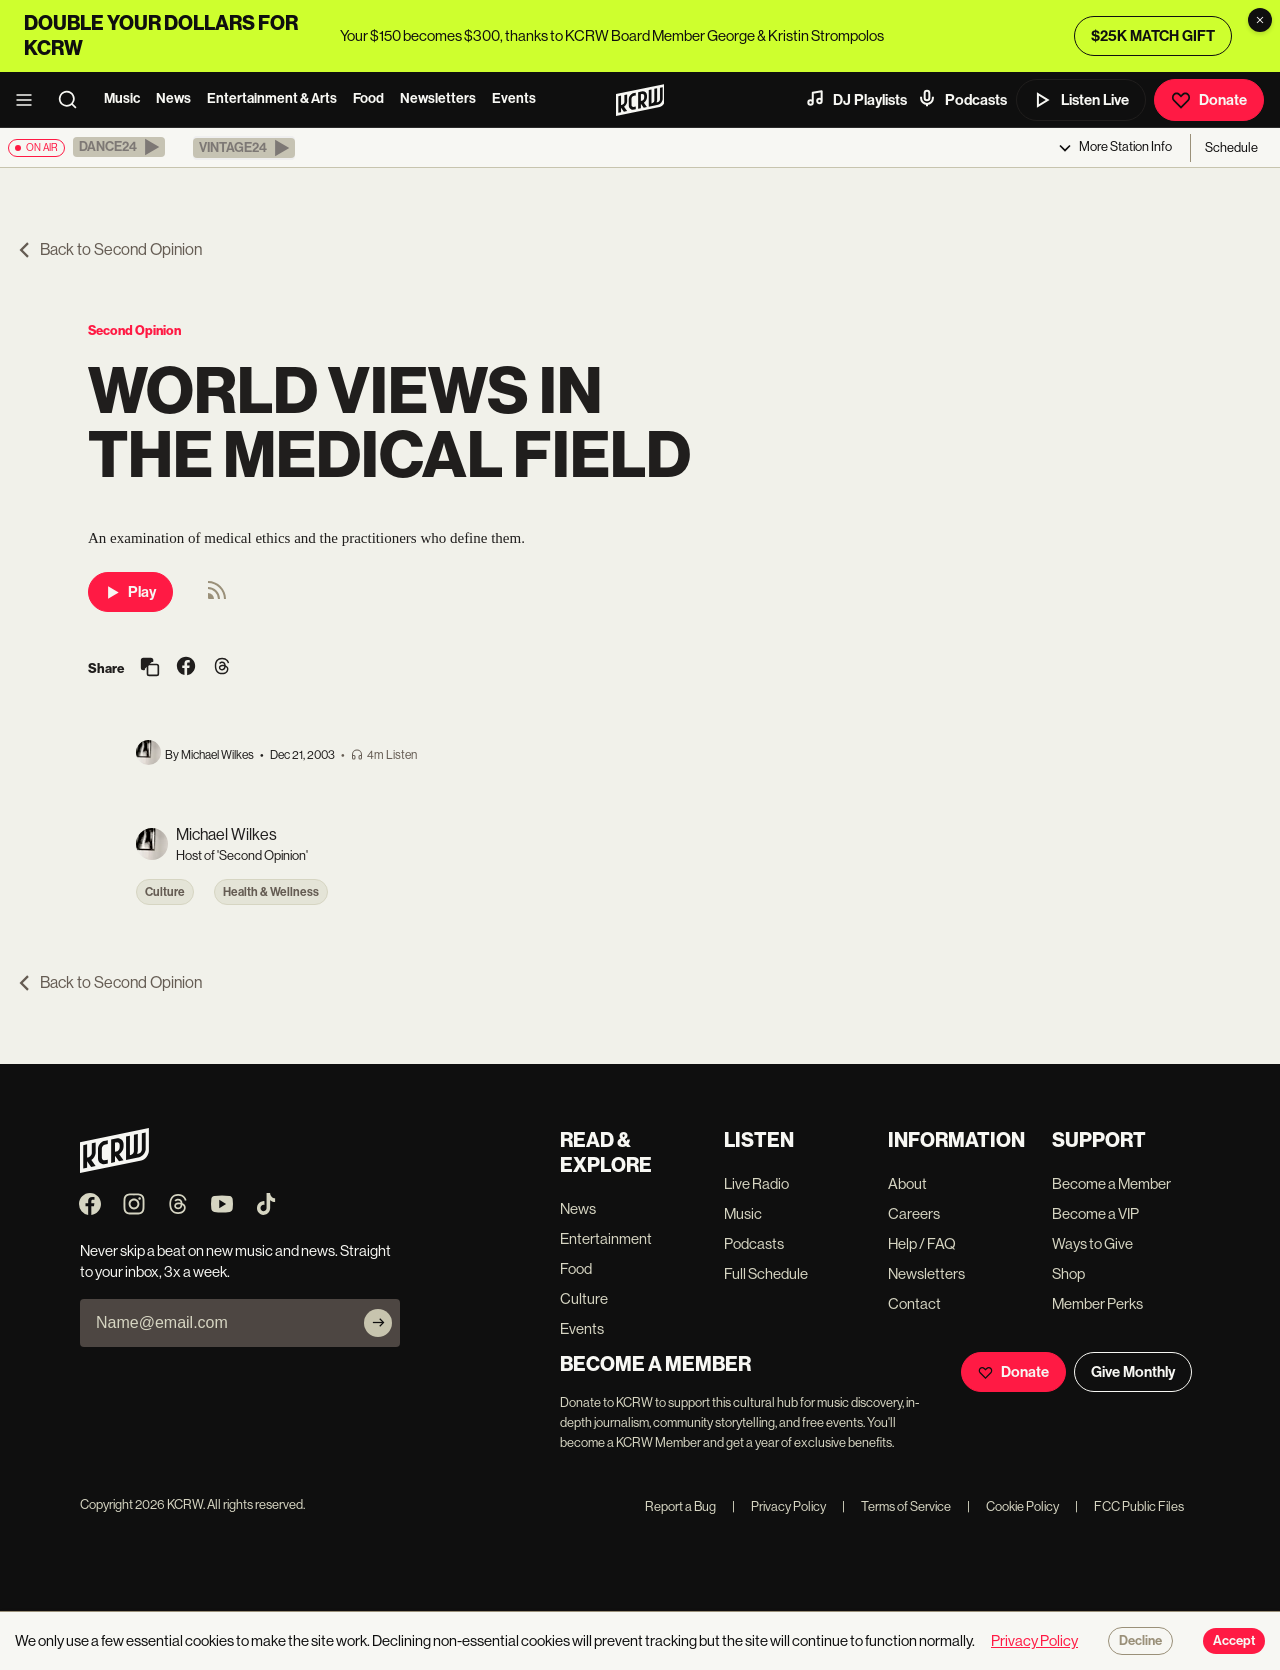  What do you see at coordinates (779, 1506) in the screenshot?
I see `Privacy Policy` at bounding box center [779, 1506].